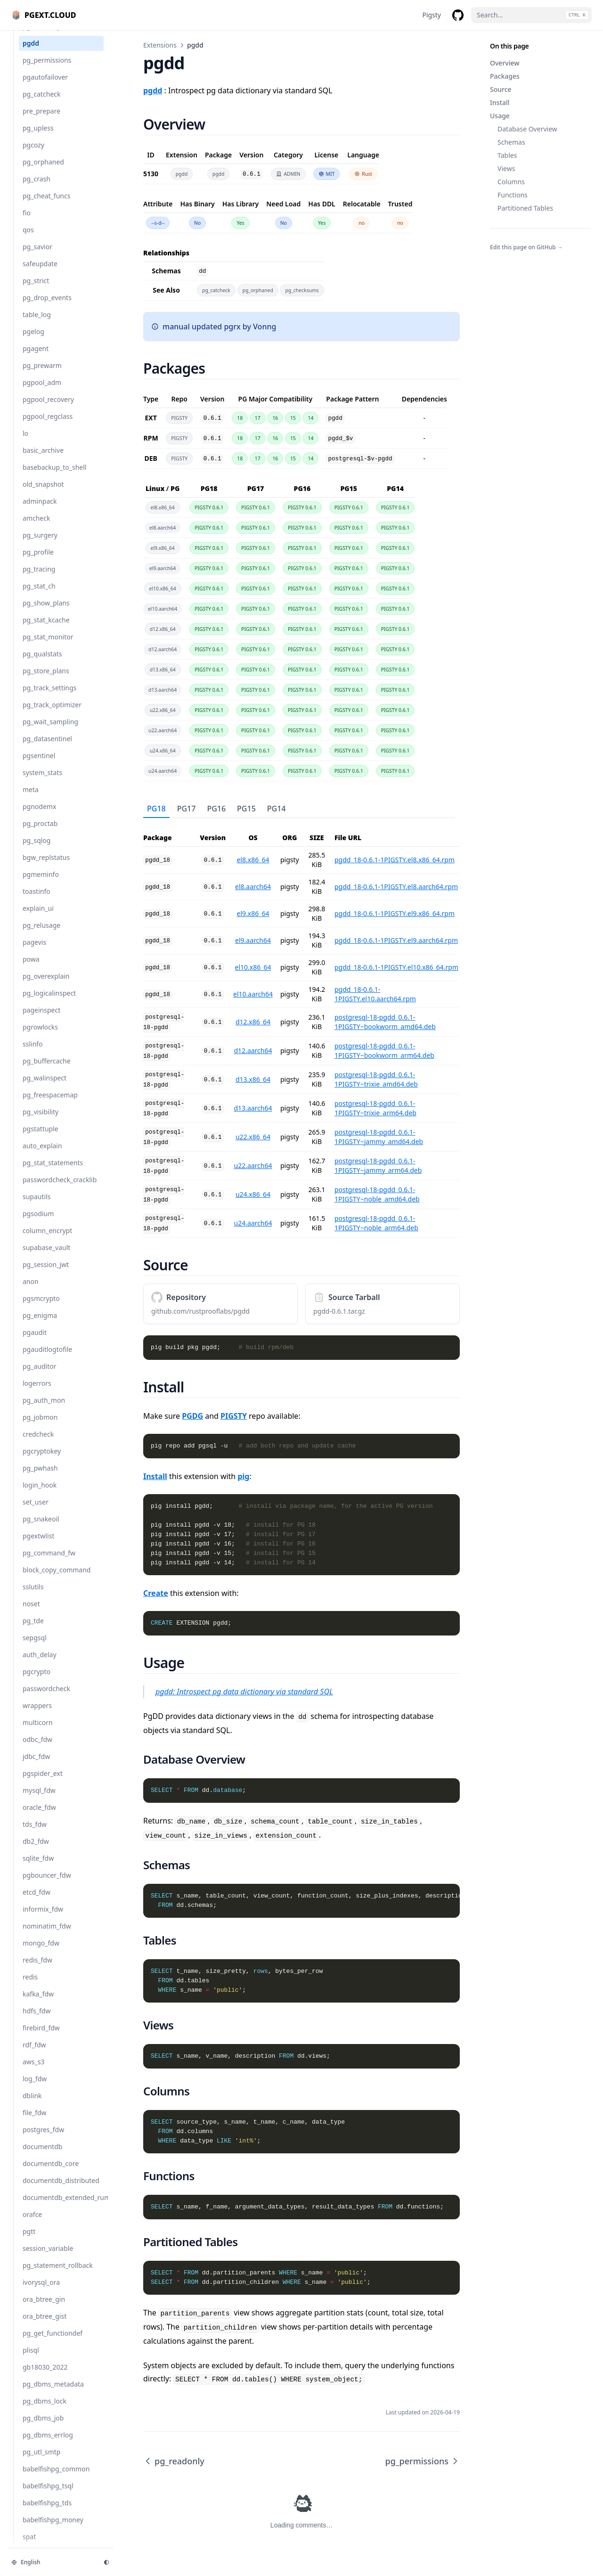 This screenshot has height=2576, width=603. Describe the element at coordinates (50, 1104) in the screenshot. I see `pg_freespacemap` at that location.